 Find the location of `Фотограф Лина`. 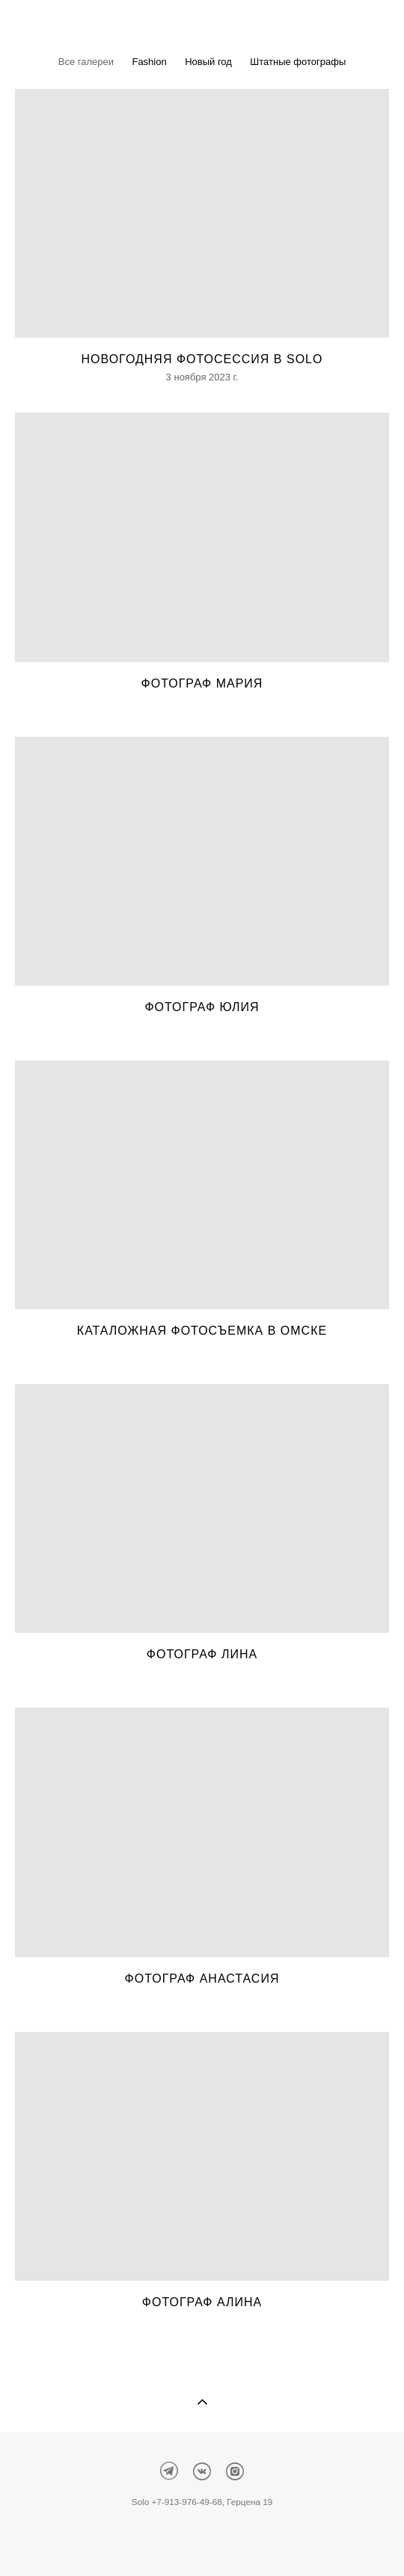

Фотограф Лина is located at coordinates (202, 1654).